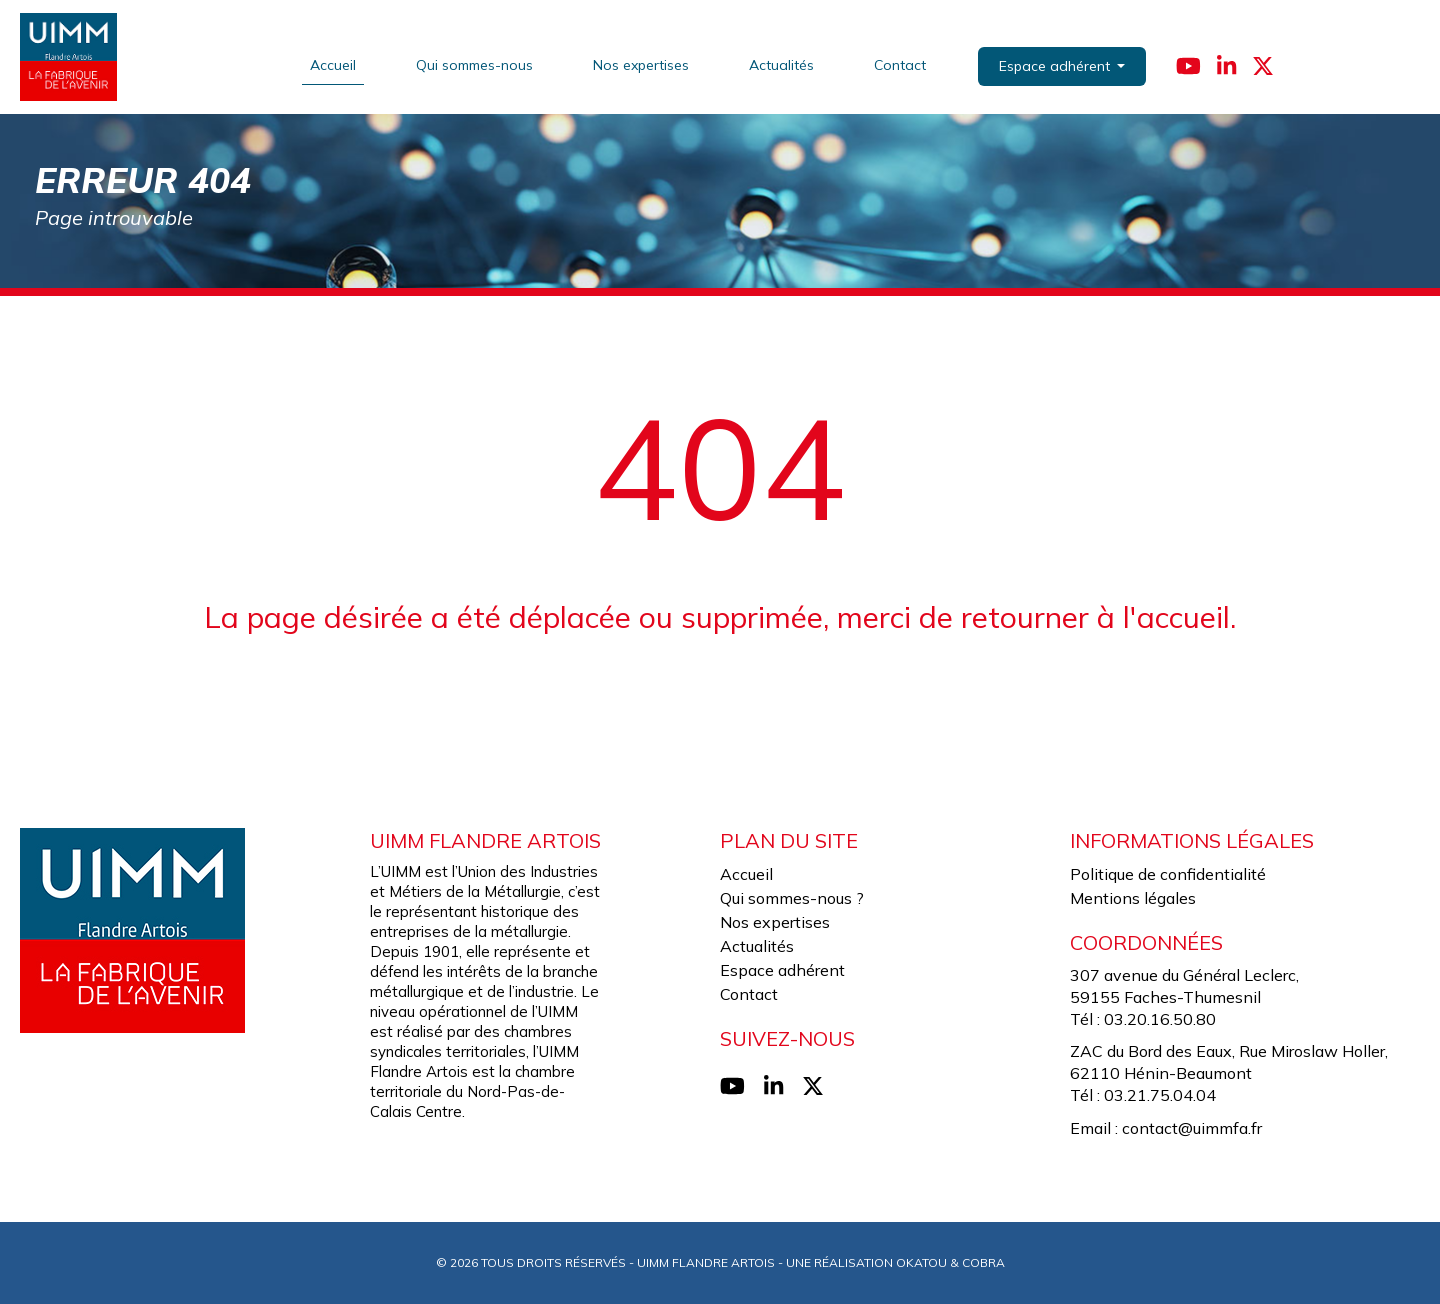 The image size is (1440, 1304). Describe the element at coordinates (782, 970) in the screenshot. I see `Espace adhérent` at that location.